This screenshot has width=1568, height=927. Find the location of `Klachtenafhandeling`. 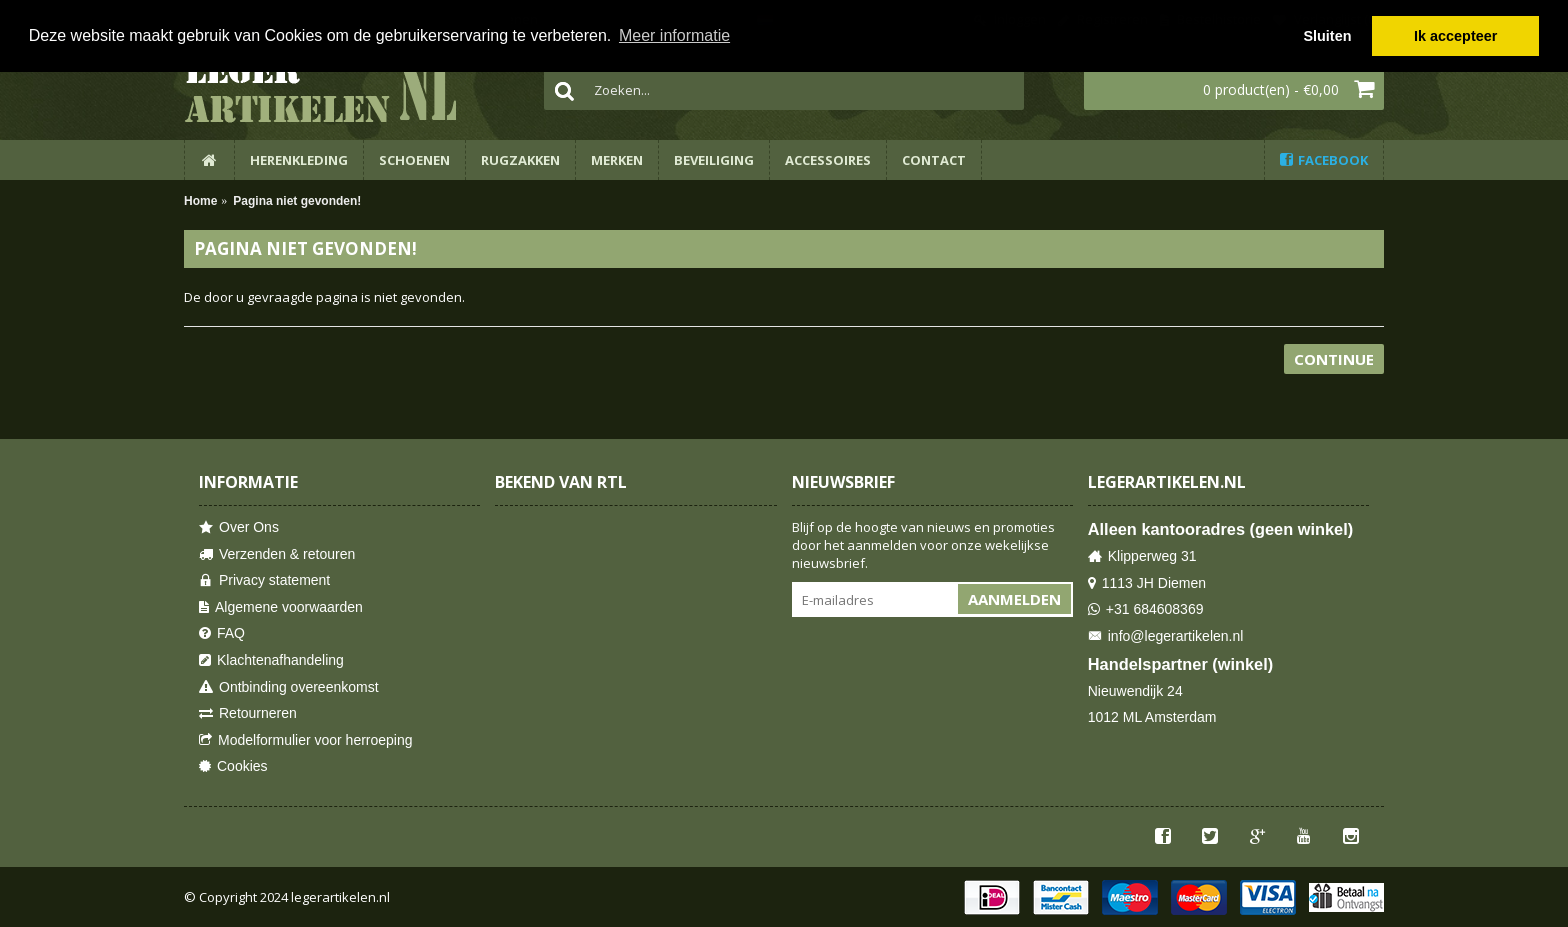

Klachtenafhandeling is located at coordinates (271, 660).